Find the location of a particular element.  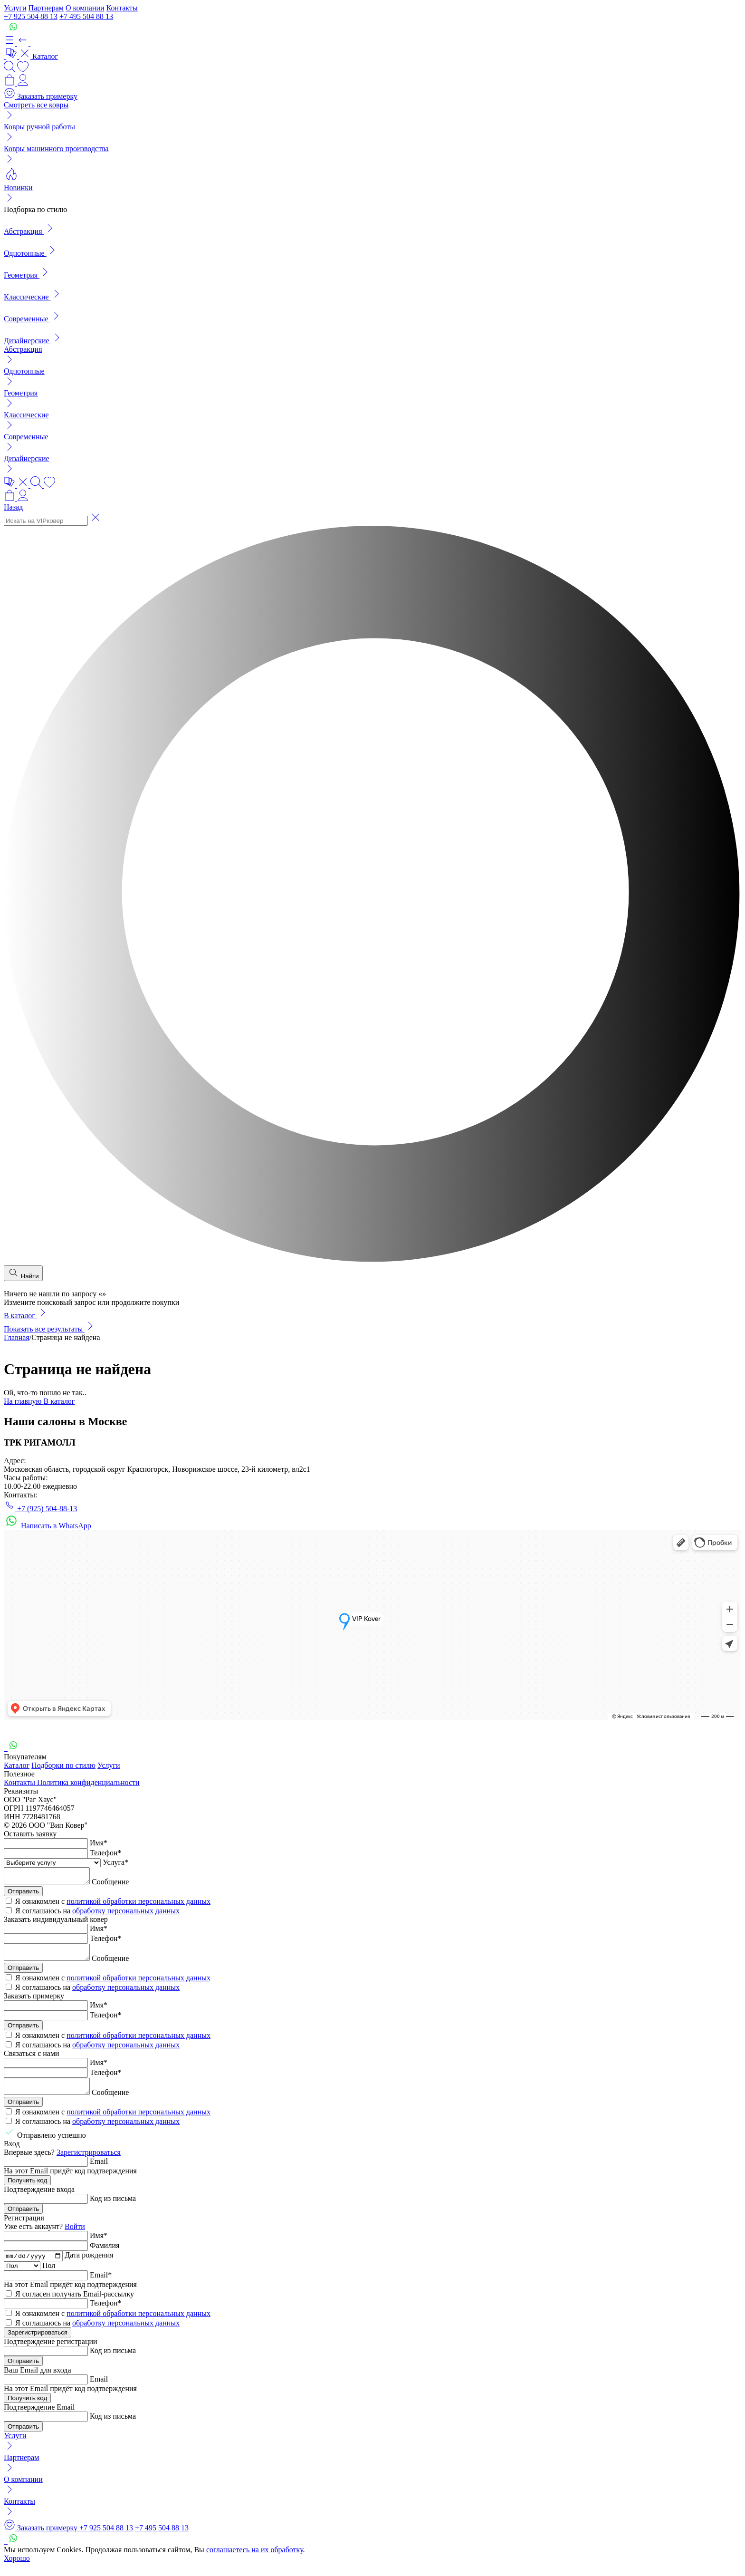

Партнерам is located at coordinates (46, 8).